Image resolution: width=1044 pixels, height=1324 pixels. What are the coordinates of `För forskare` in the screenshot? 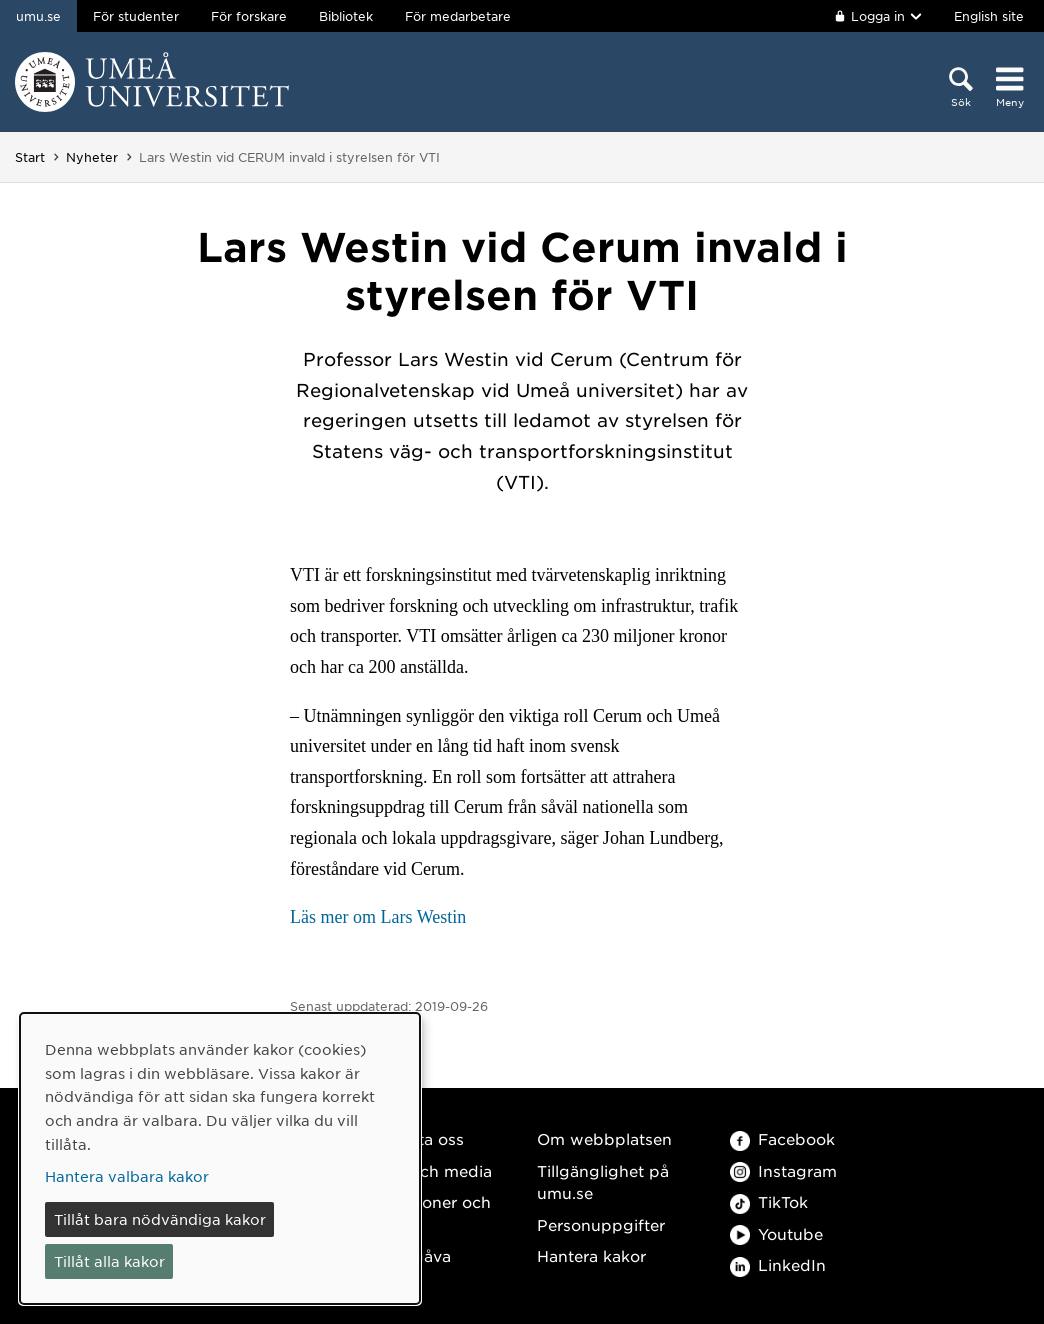 It's located at (249, 16).